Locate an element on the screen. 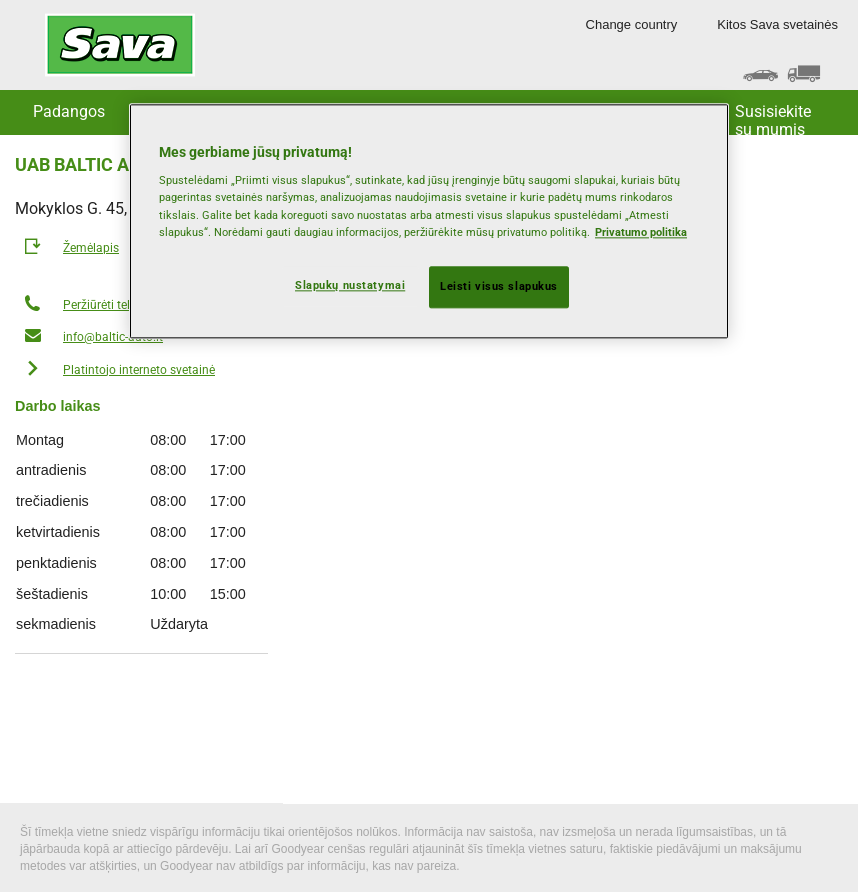  Change country is located at coordinates (632, 24).